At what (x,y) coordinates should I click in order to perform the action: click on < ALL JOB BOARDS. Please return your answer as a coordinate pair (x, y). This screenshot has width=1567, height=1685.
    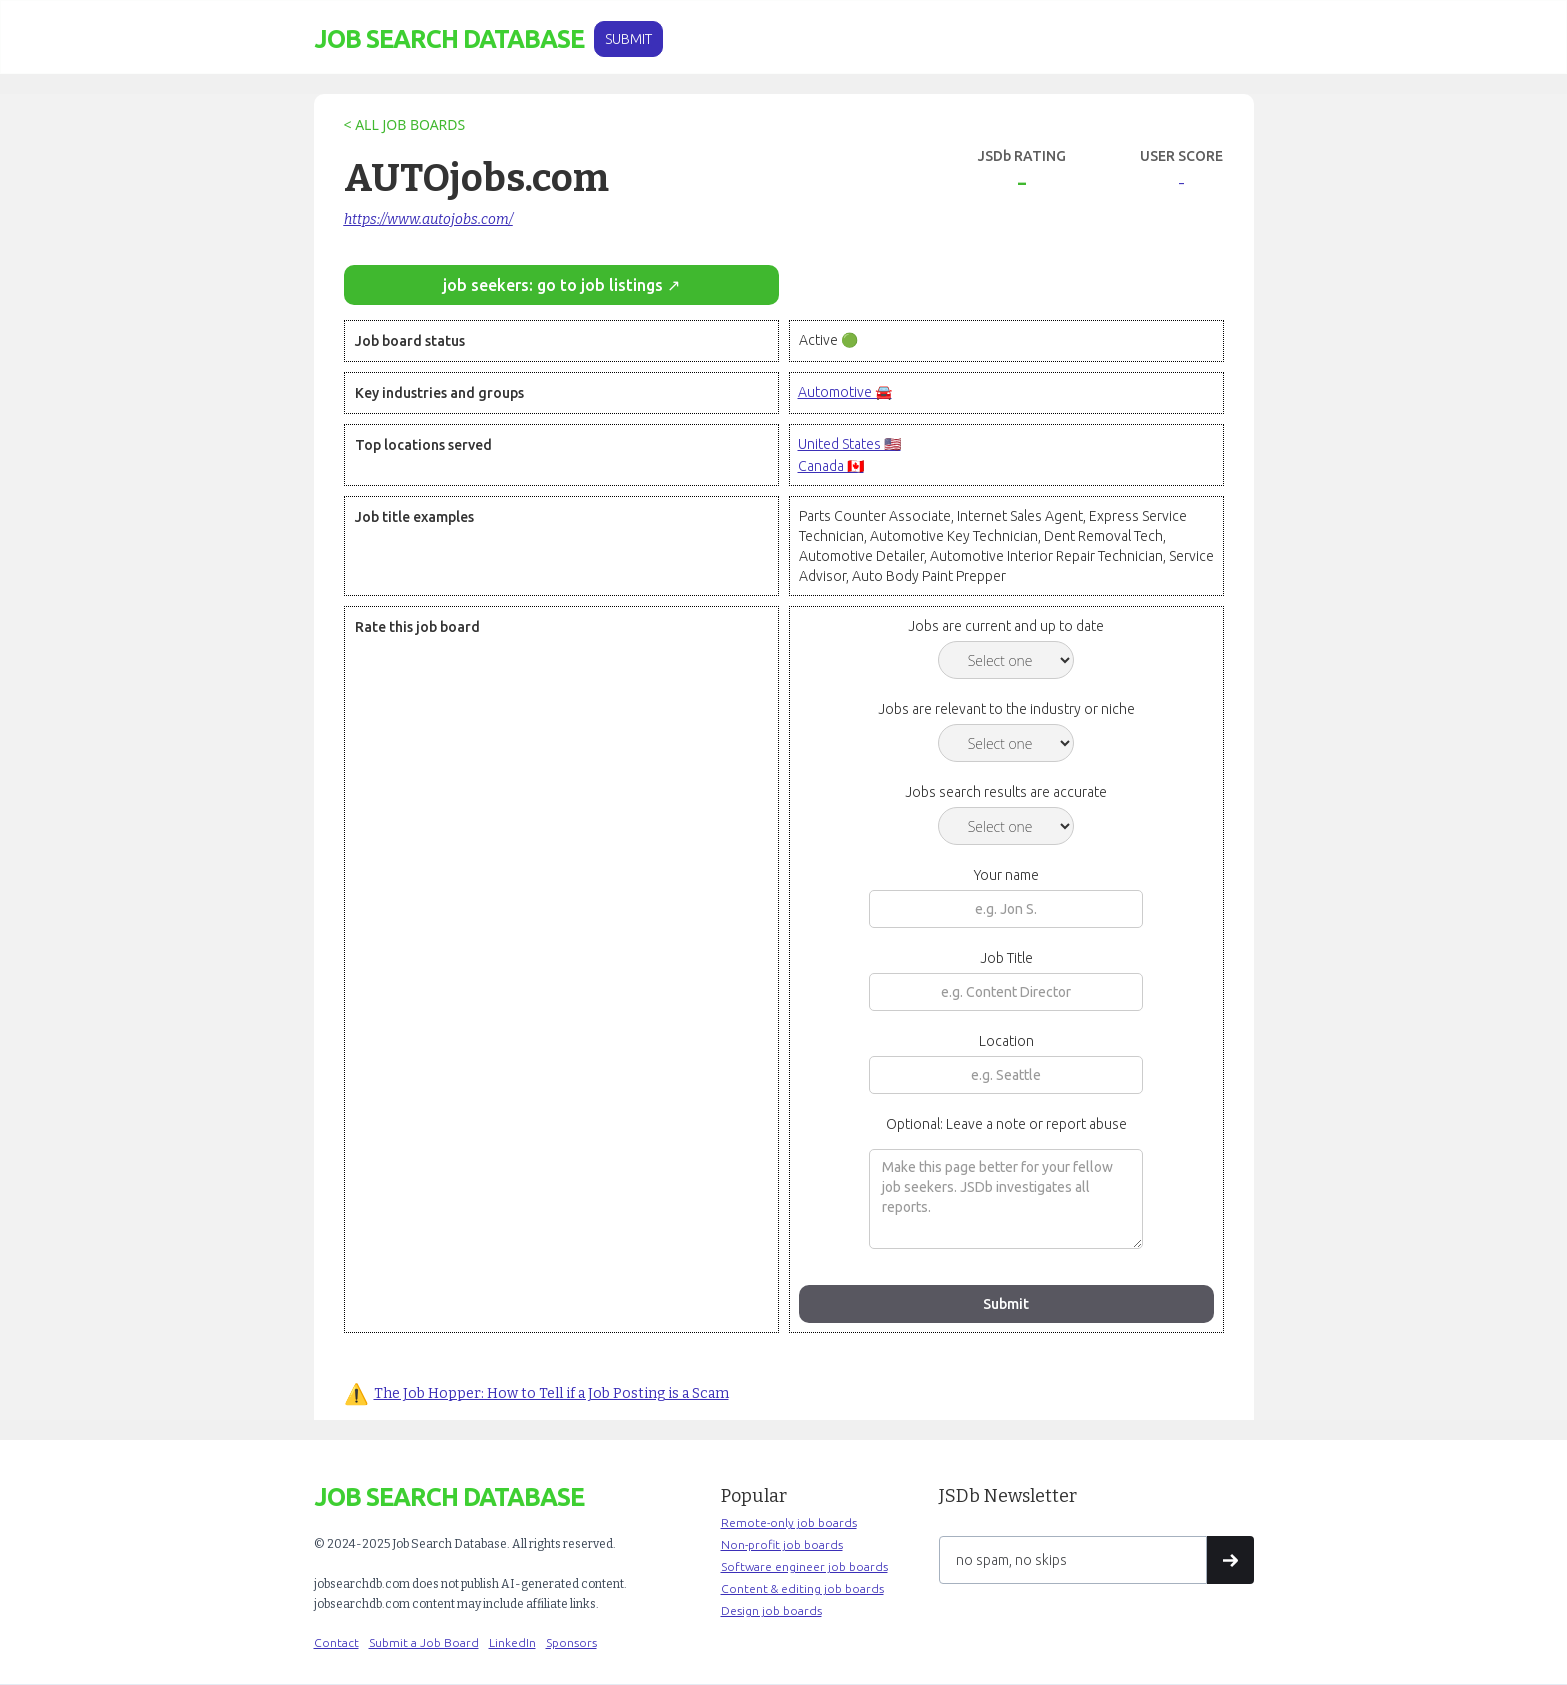
    Looking at the image, I should click on (405, 124).